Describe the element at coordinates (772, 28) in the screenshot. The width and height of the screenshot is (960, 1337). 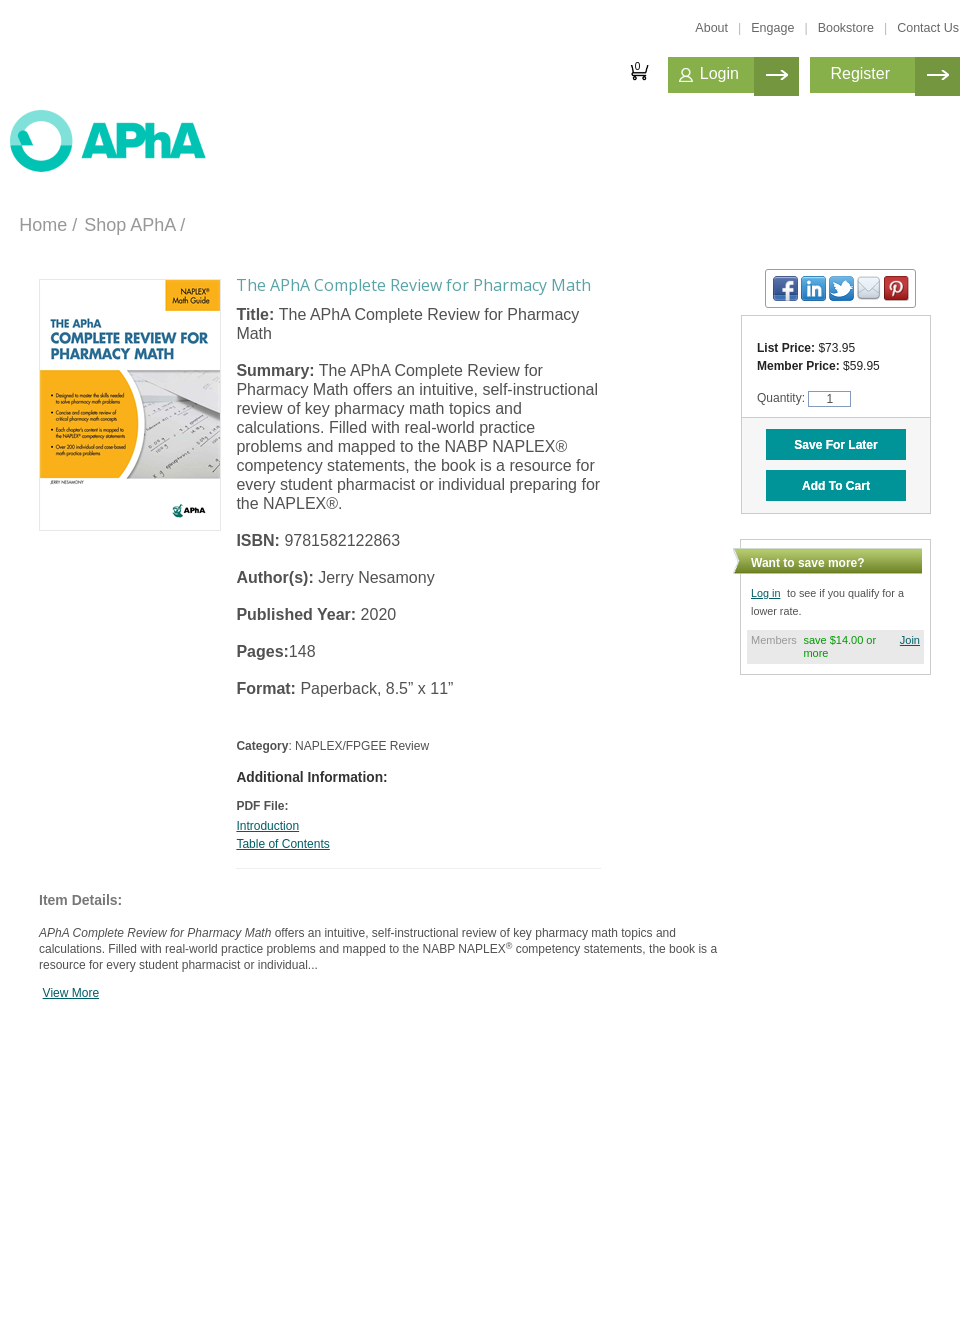
I see `Engage` at that location.